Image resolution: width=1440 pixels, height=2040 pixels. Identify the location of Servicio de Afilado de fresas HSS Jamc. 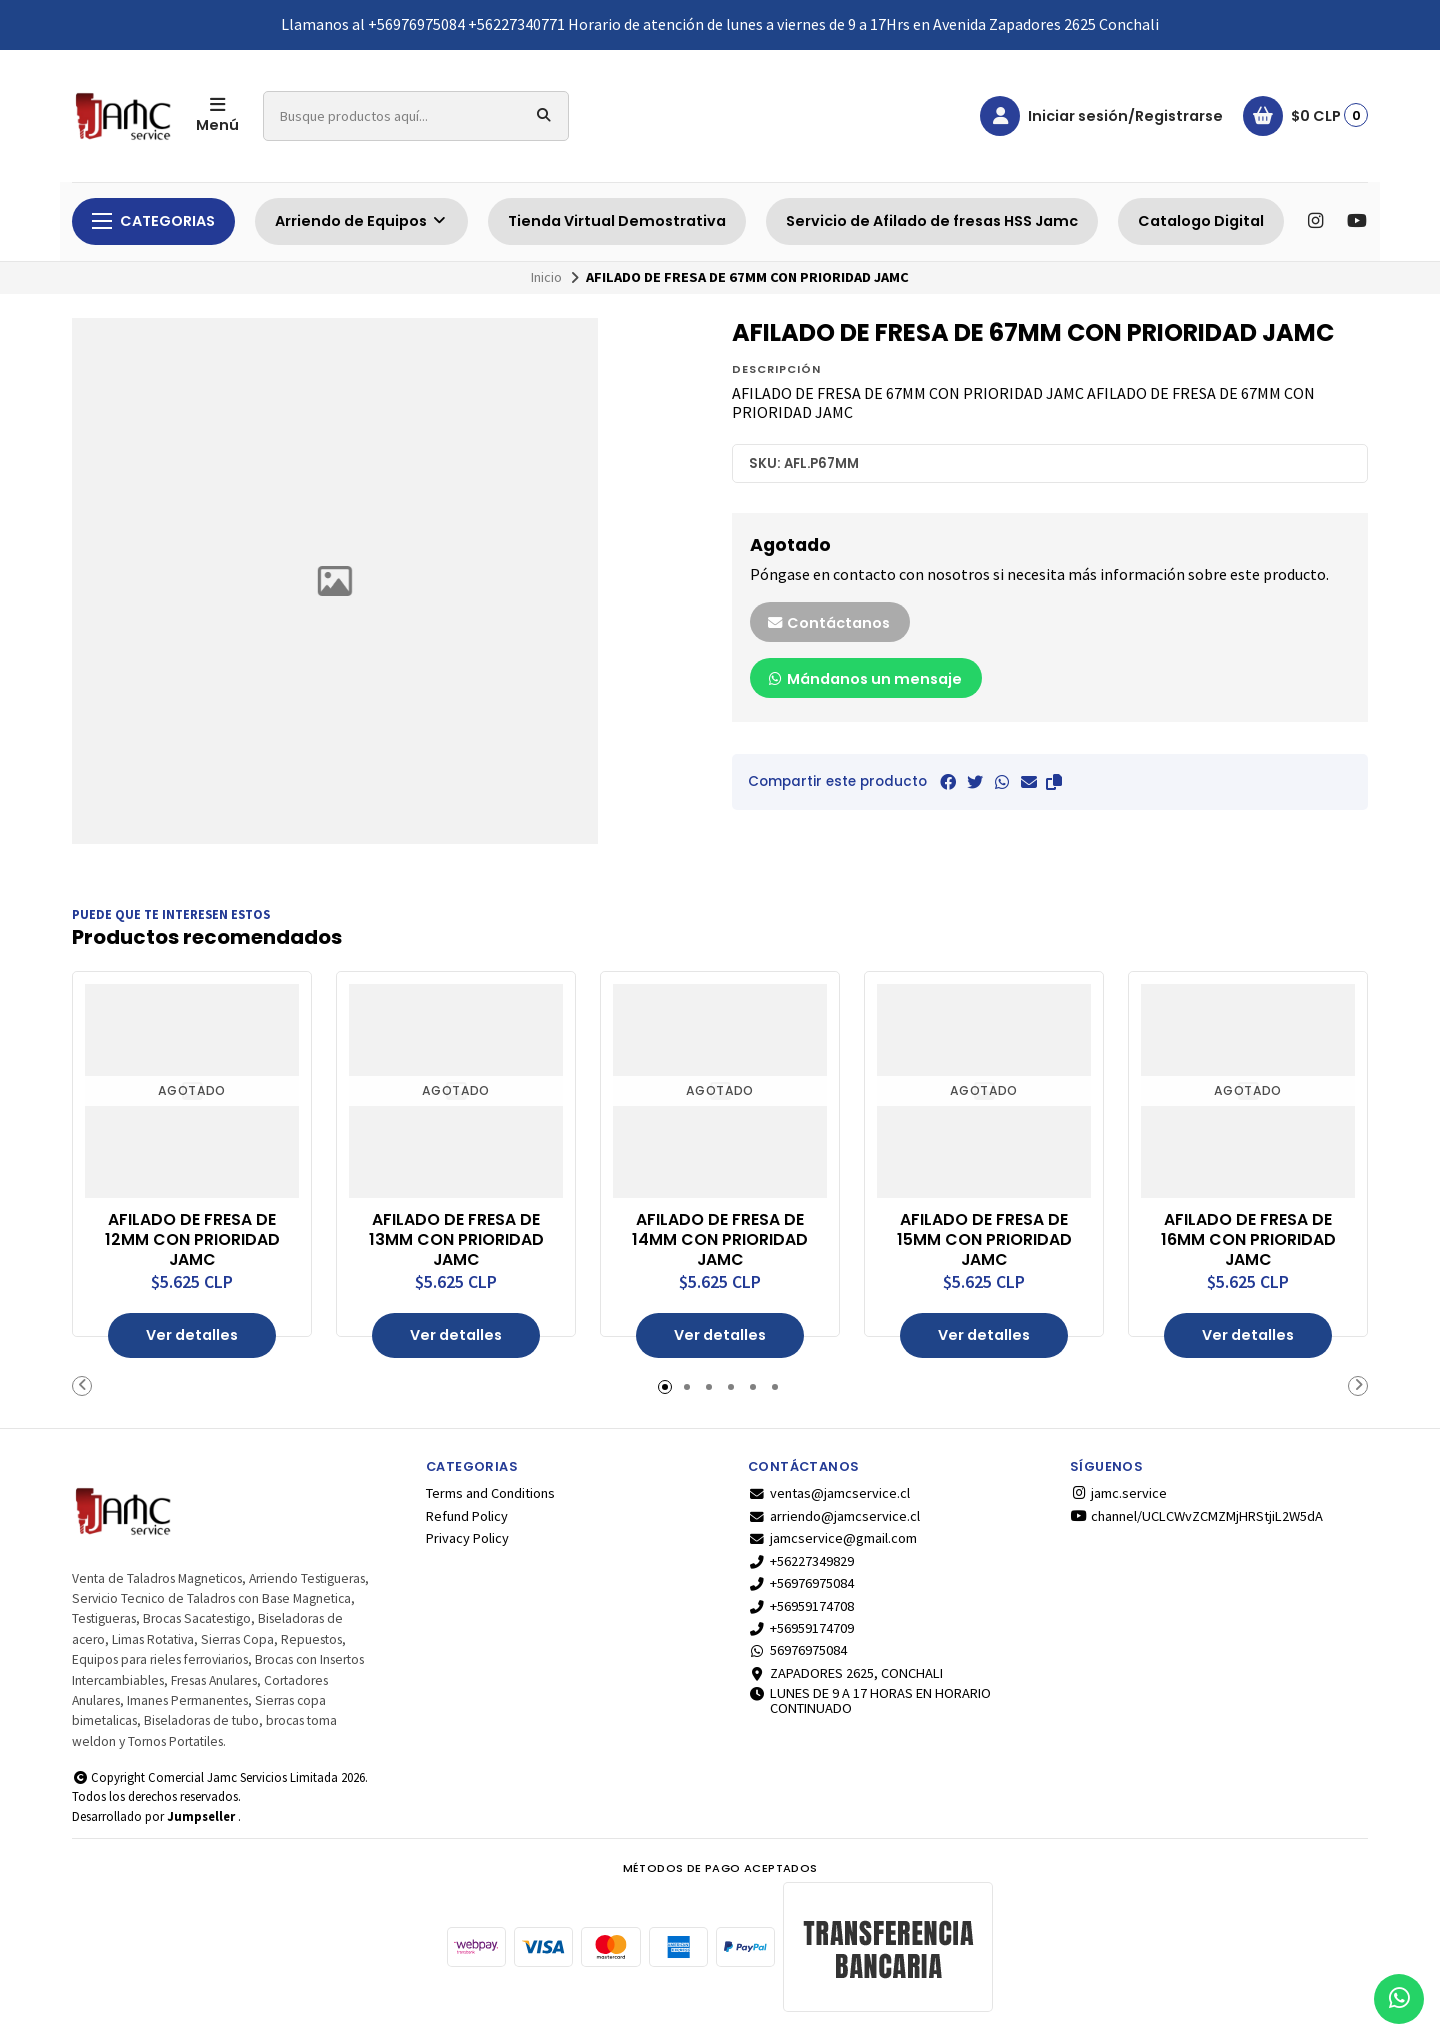
(932, 221).